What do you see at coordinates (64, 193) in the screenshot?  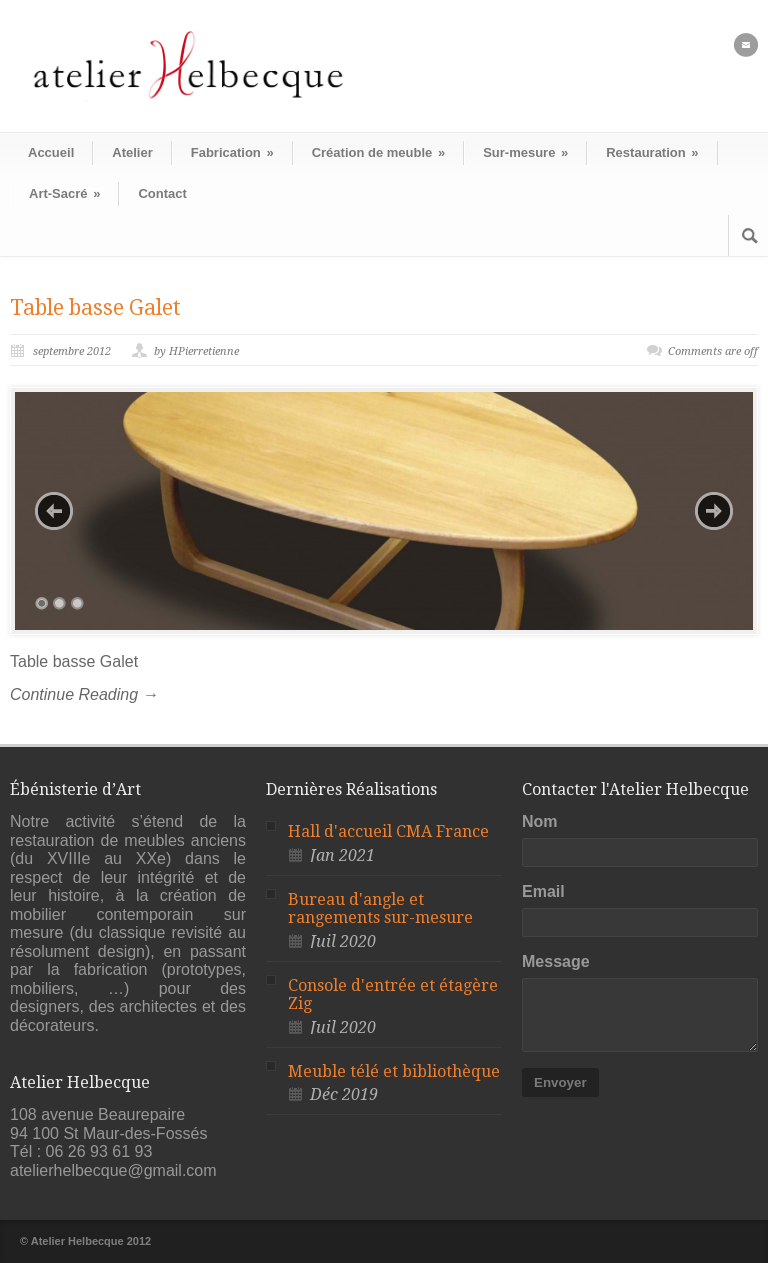 I see `Art-Sacré` at bounding box center [64, 193].